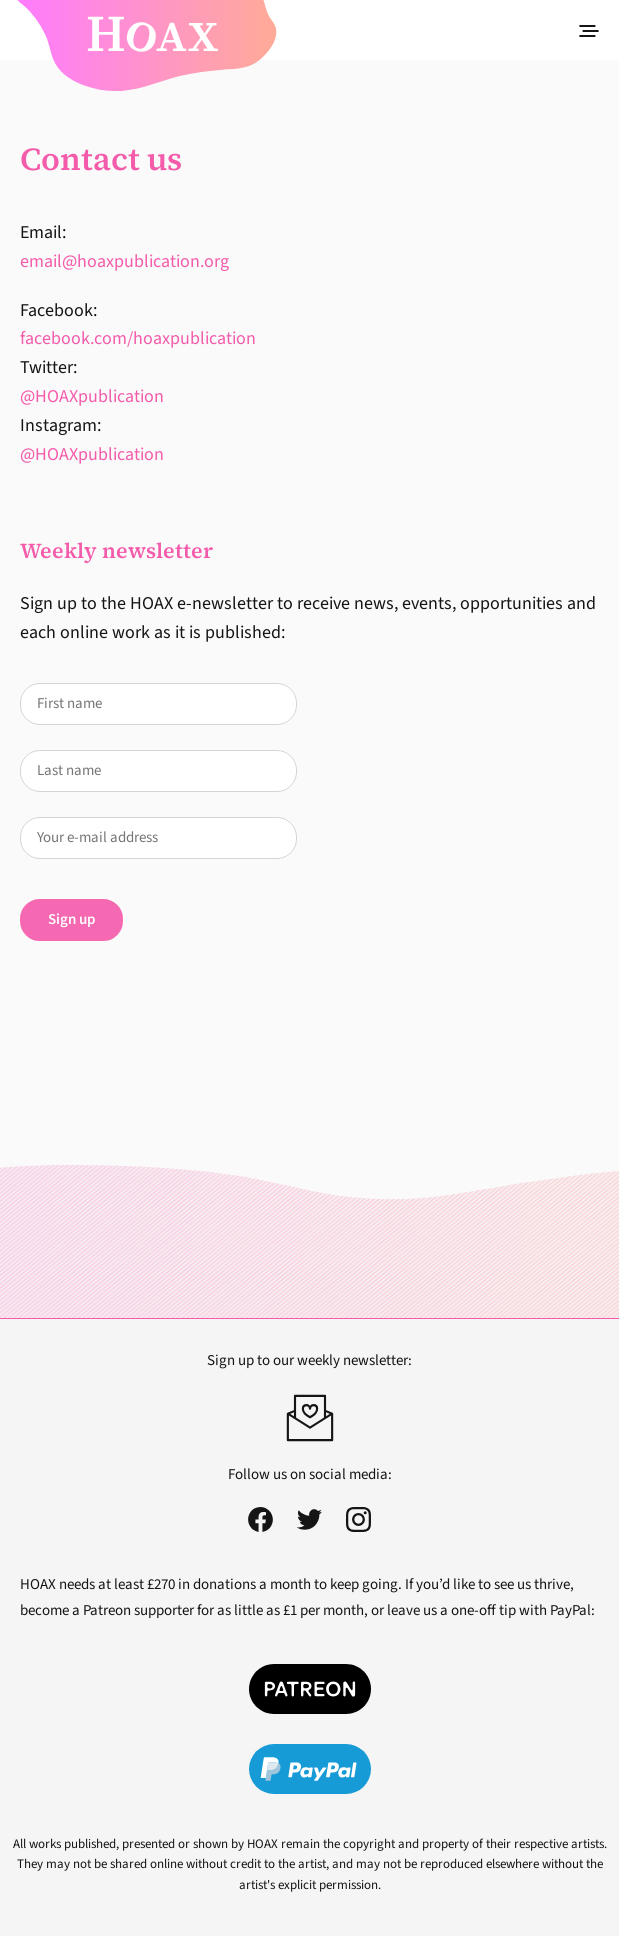 The image size is (619, 1936). Describe the element at coordinates (92, 396) in the screenshot. I see `@HOAXpublication` at that location.